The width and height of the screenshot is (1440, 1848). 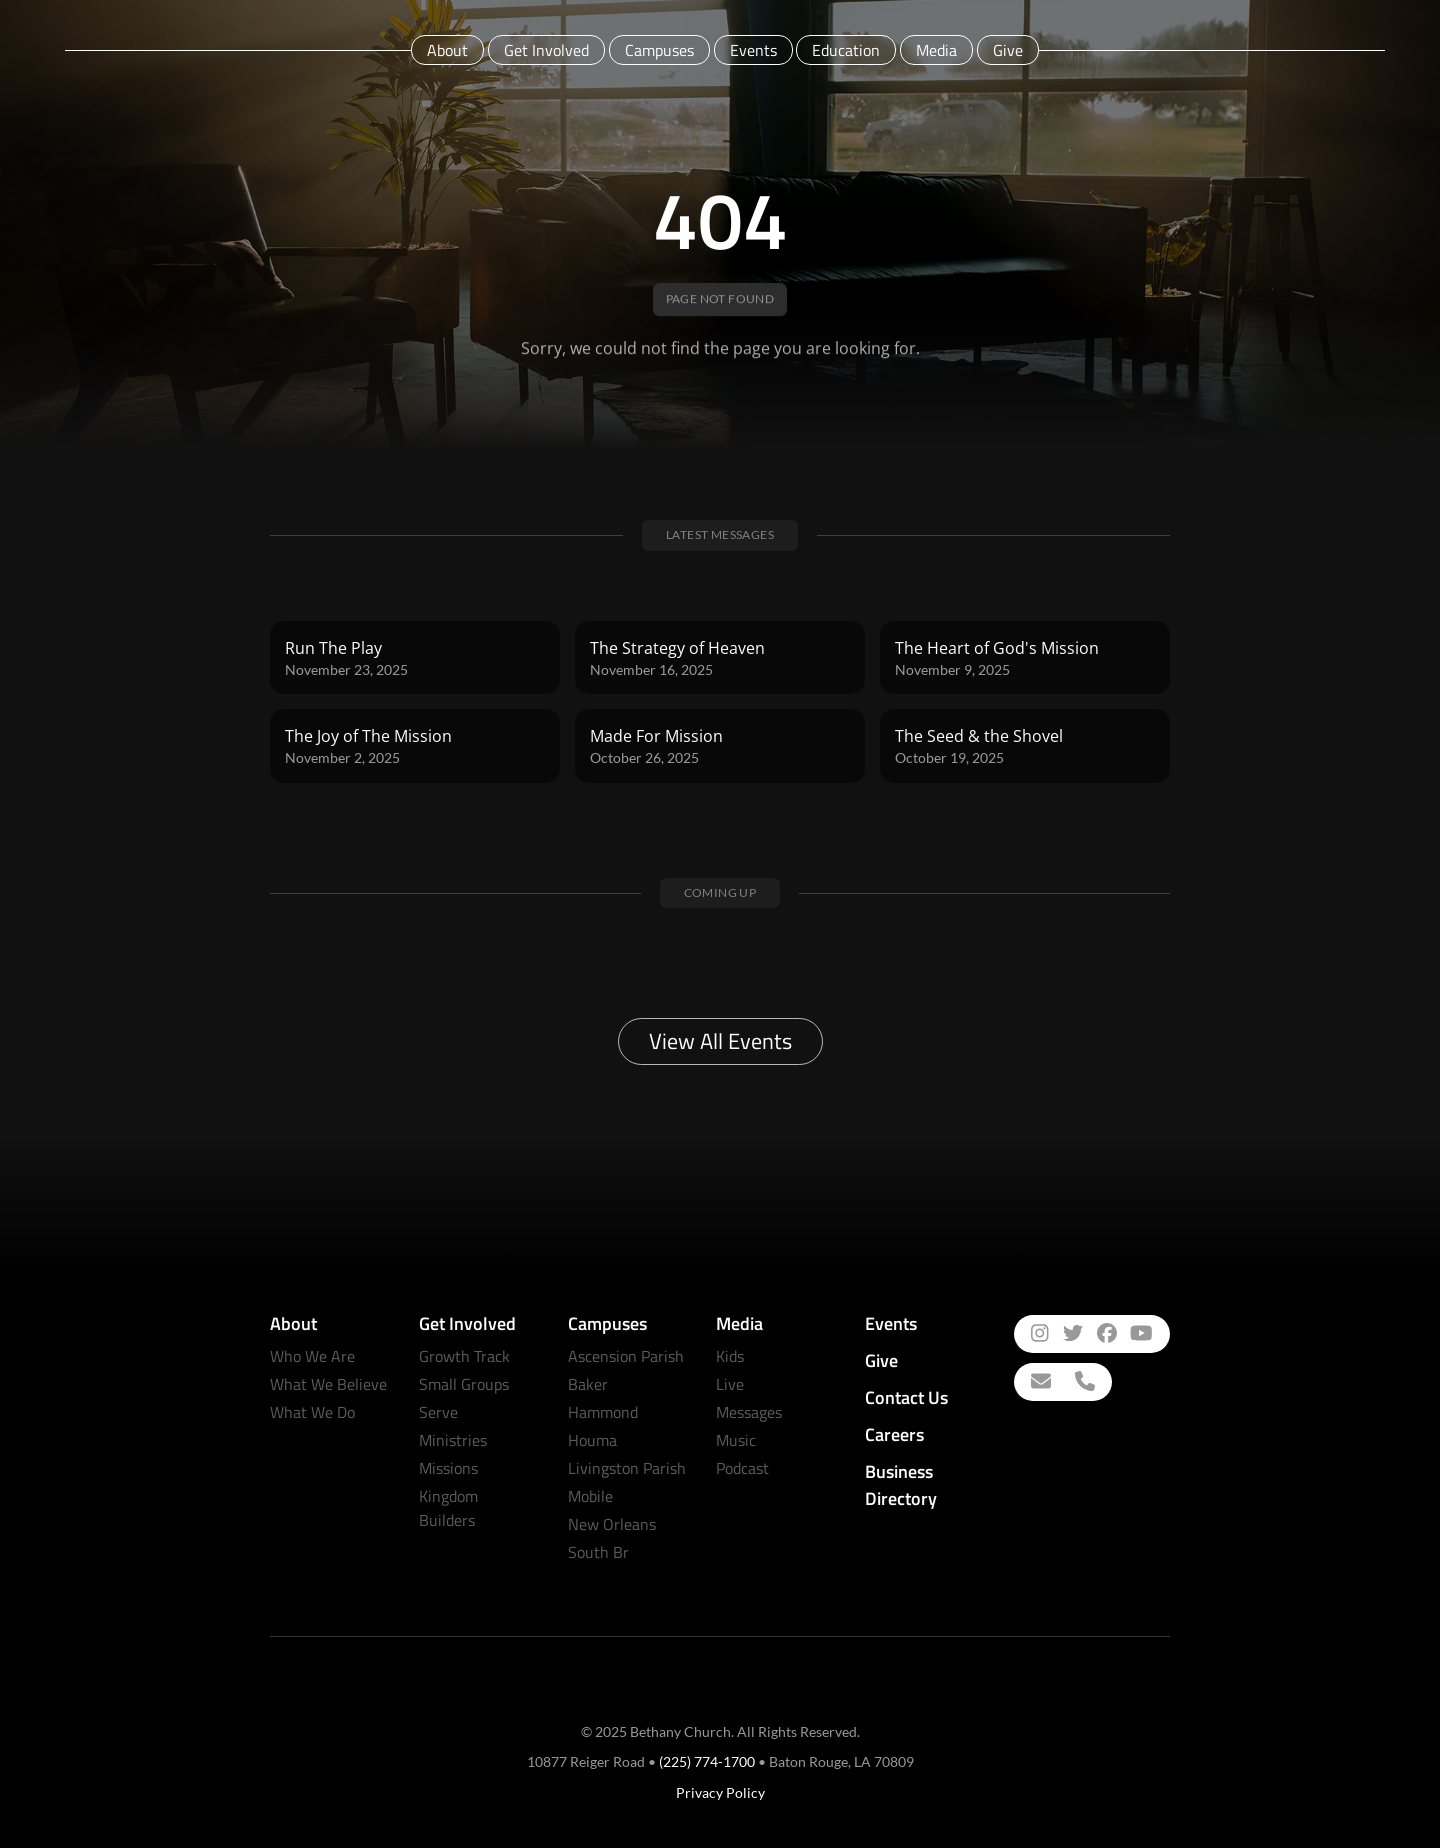 What do you see at coordinates (448, 1468) in the screenshot?
I see `Missions` at bounding box center [448, 1468].